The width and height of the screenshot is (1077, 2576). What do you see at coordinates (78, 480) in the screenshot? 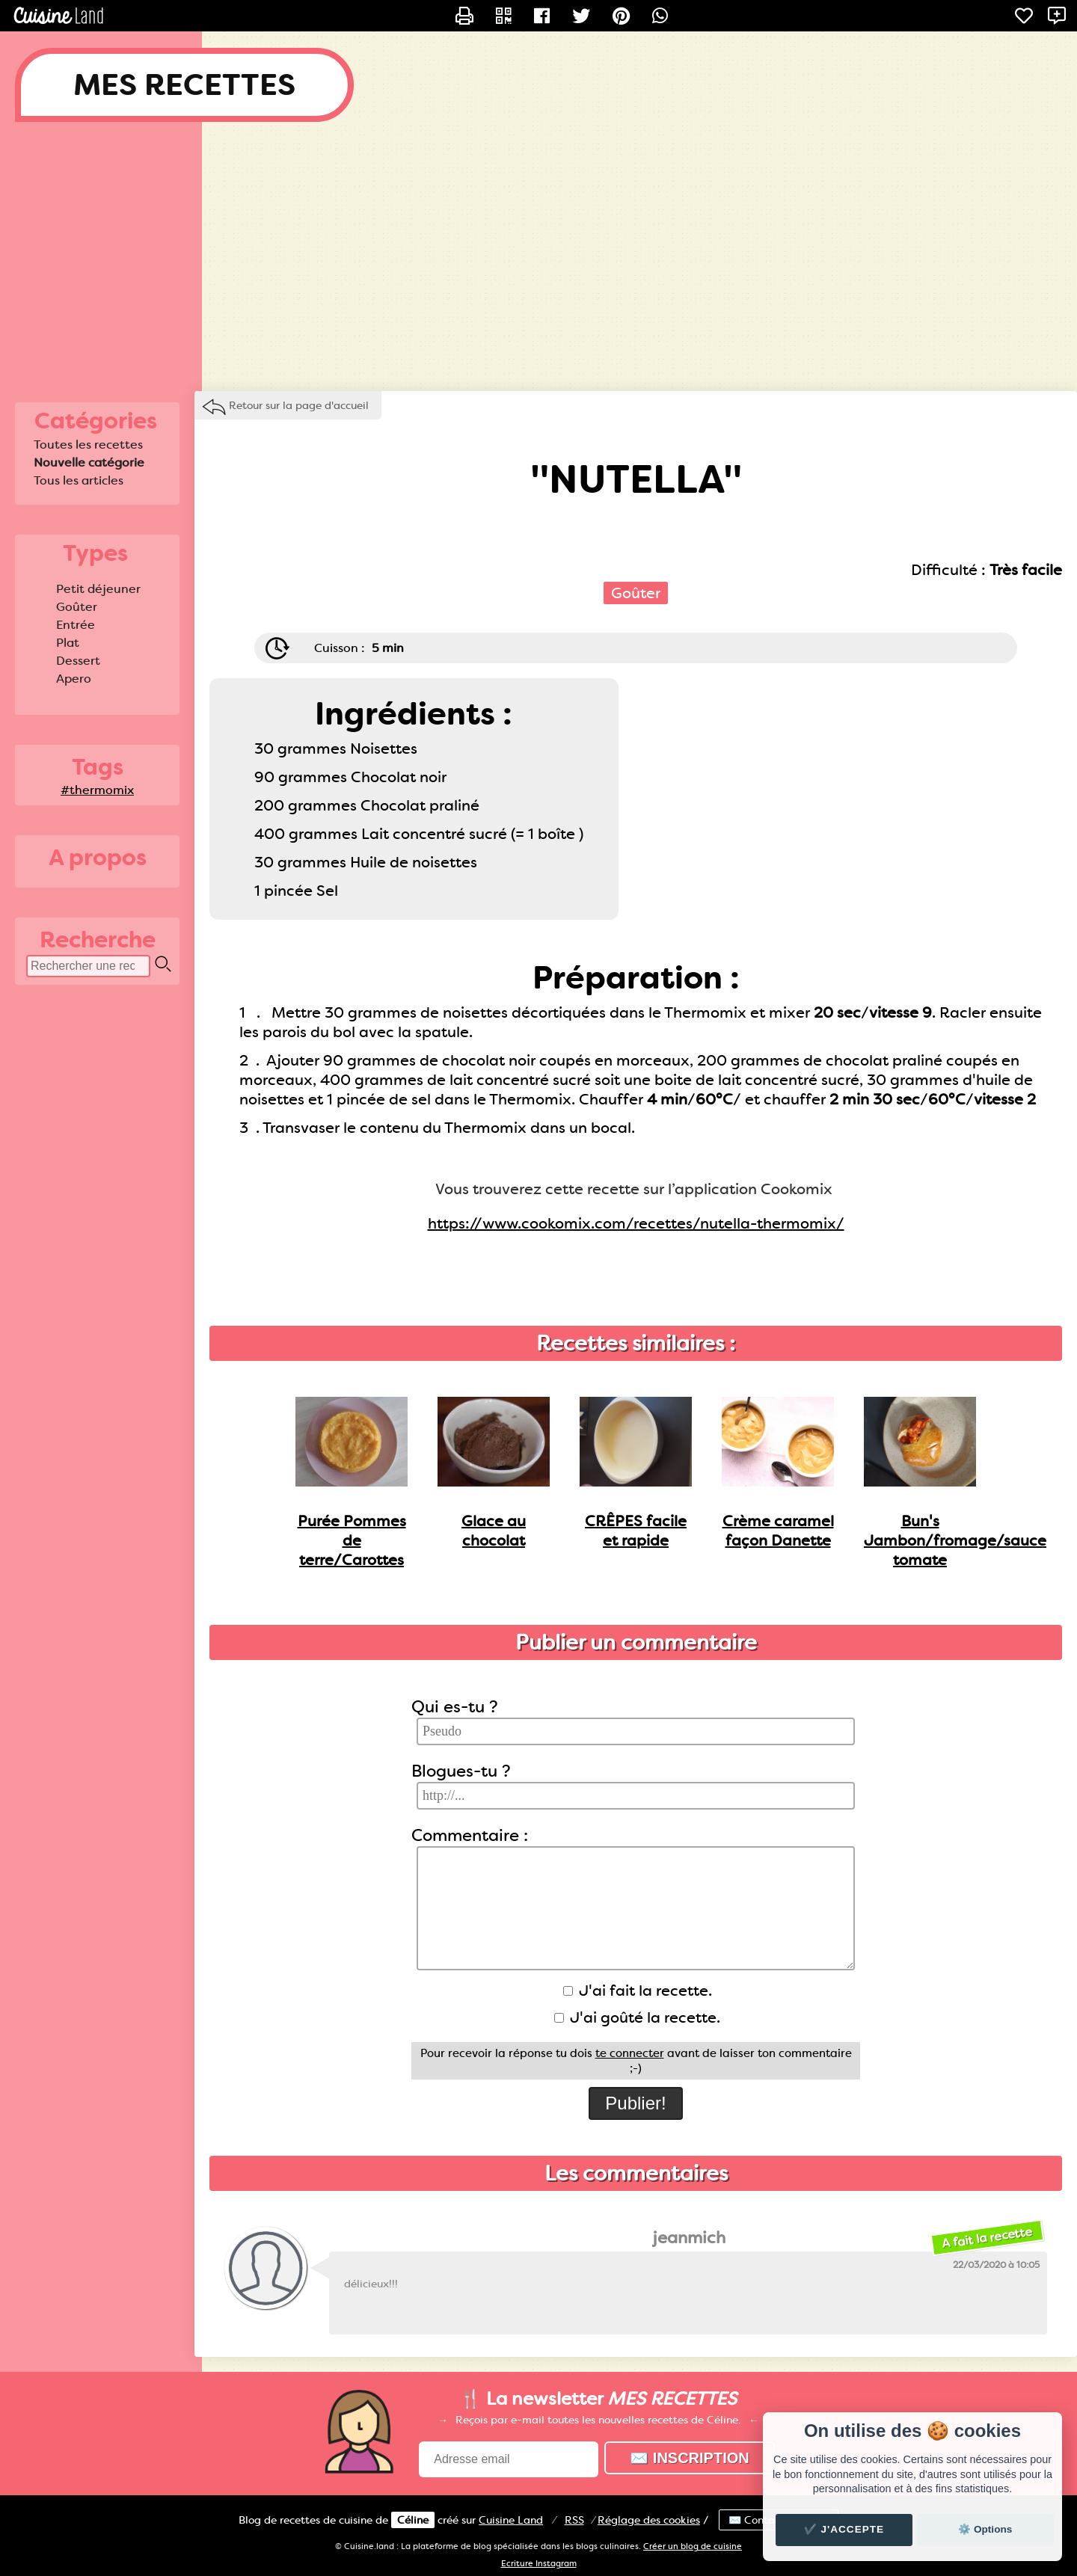
I see `Tous les articles` at bounding box center [78, 480].